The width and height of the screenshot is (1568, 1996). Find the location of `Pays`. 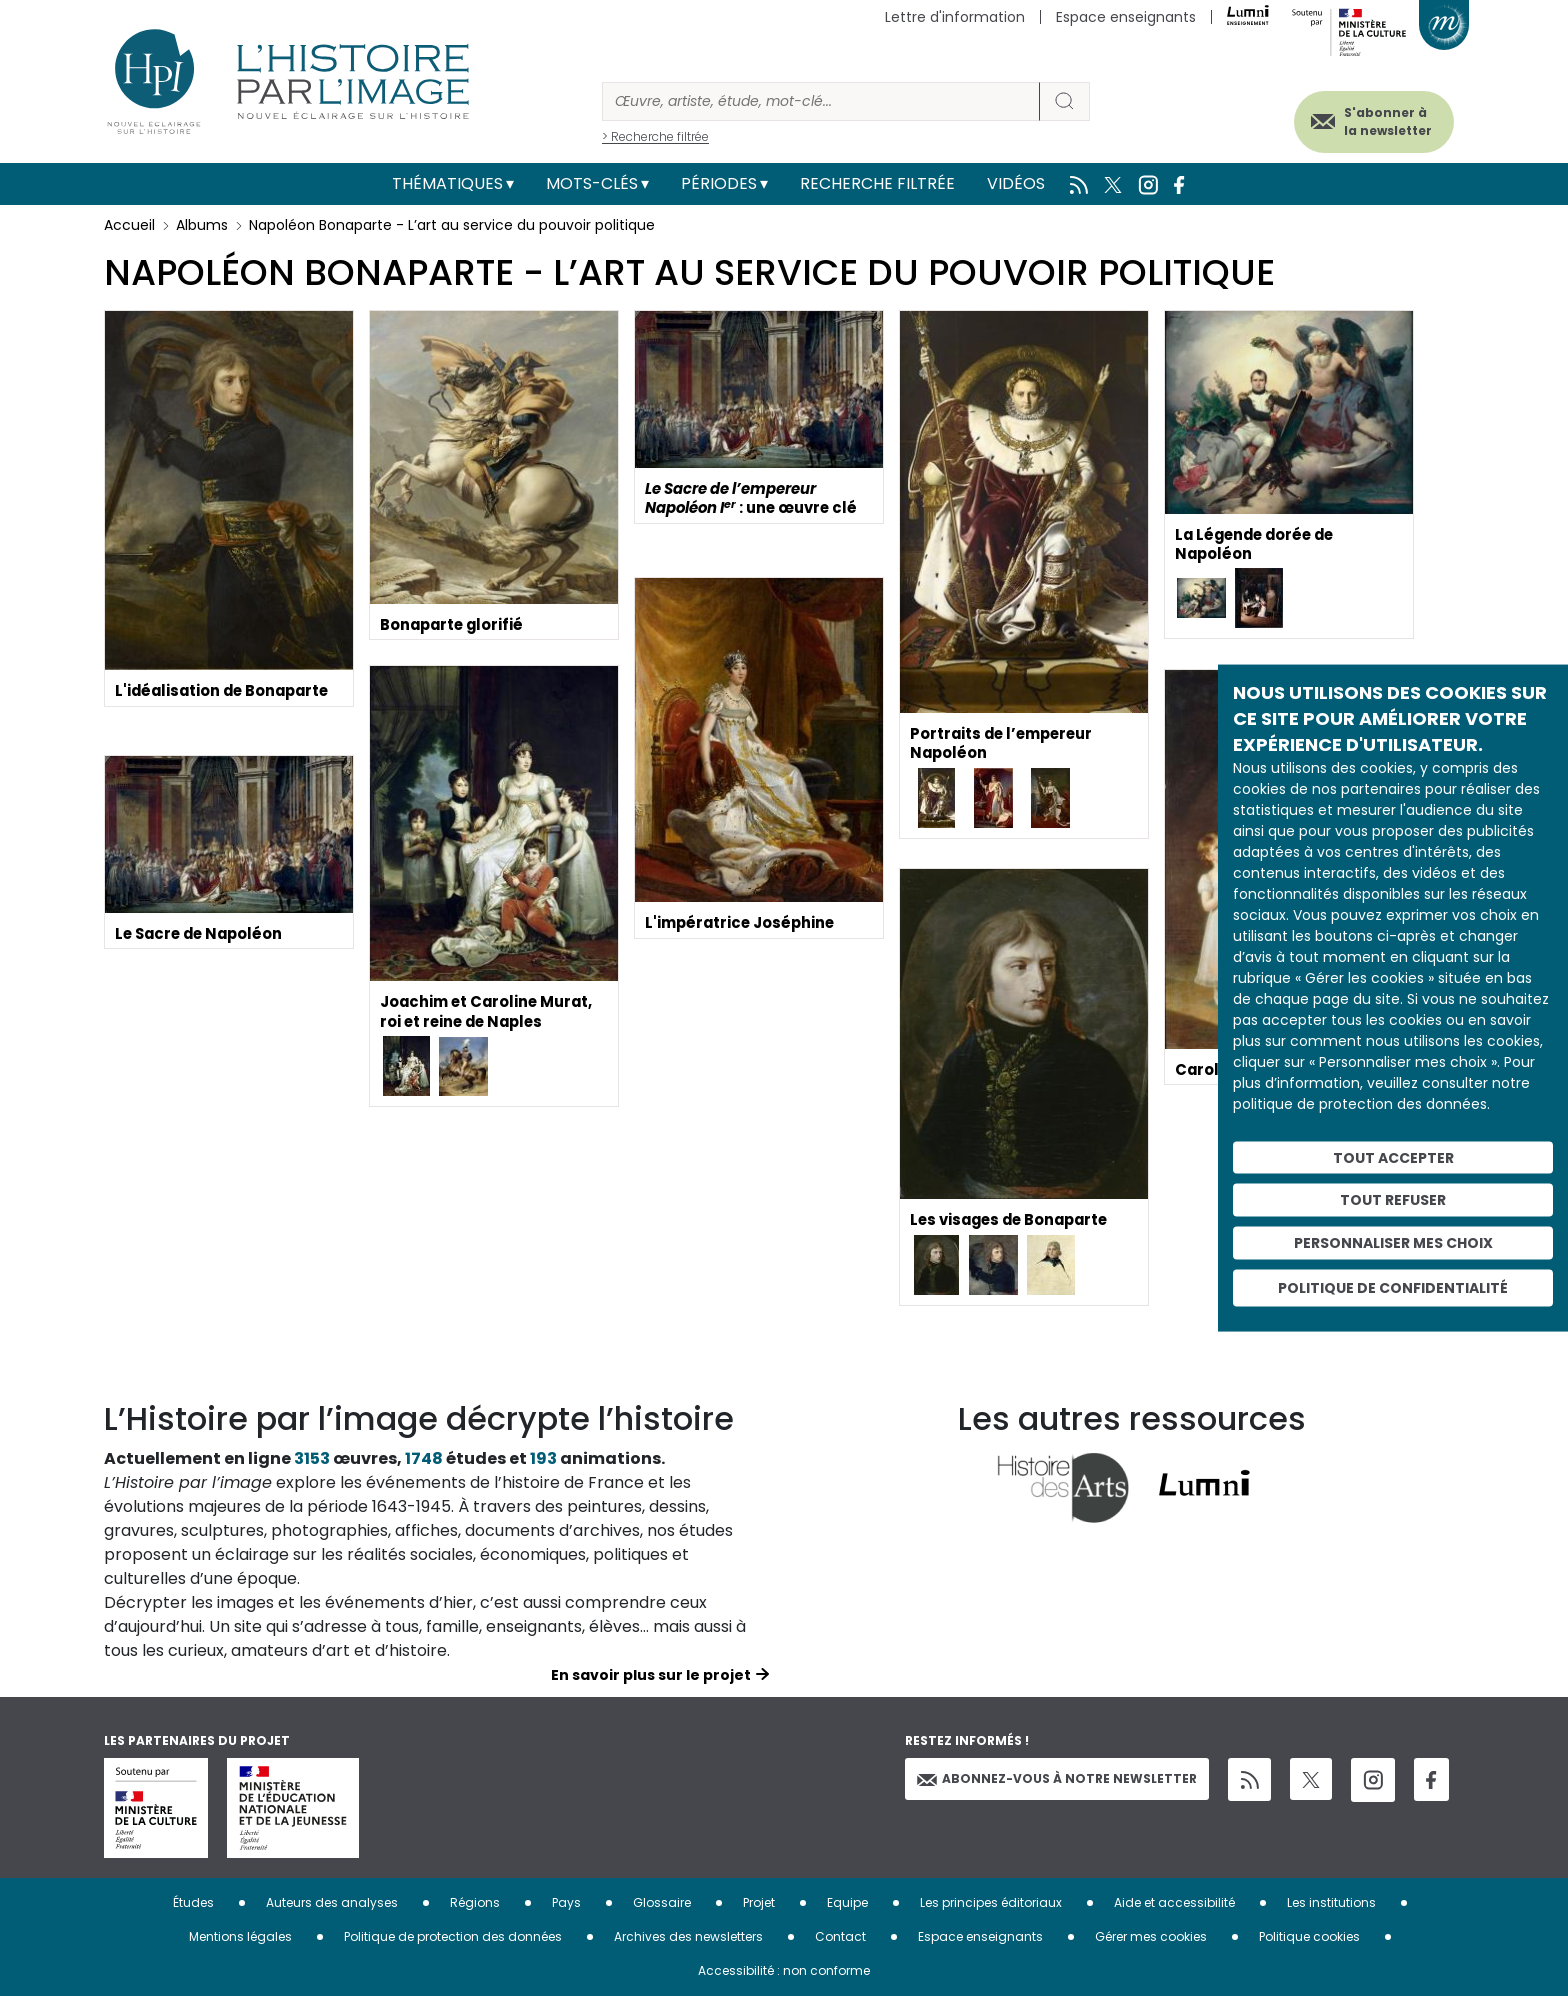

Pays is located at coordinates (566, 1902).